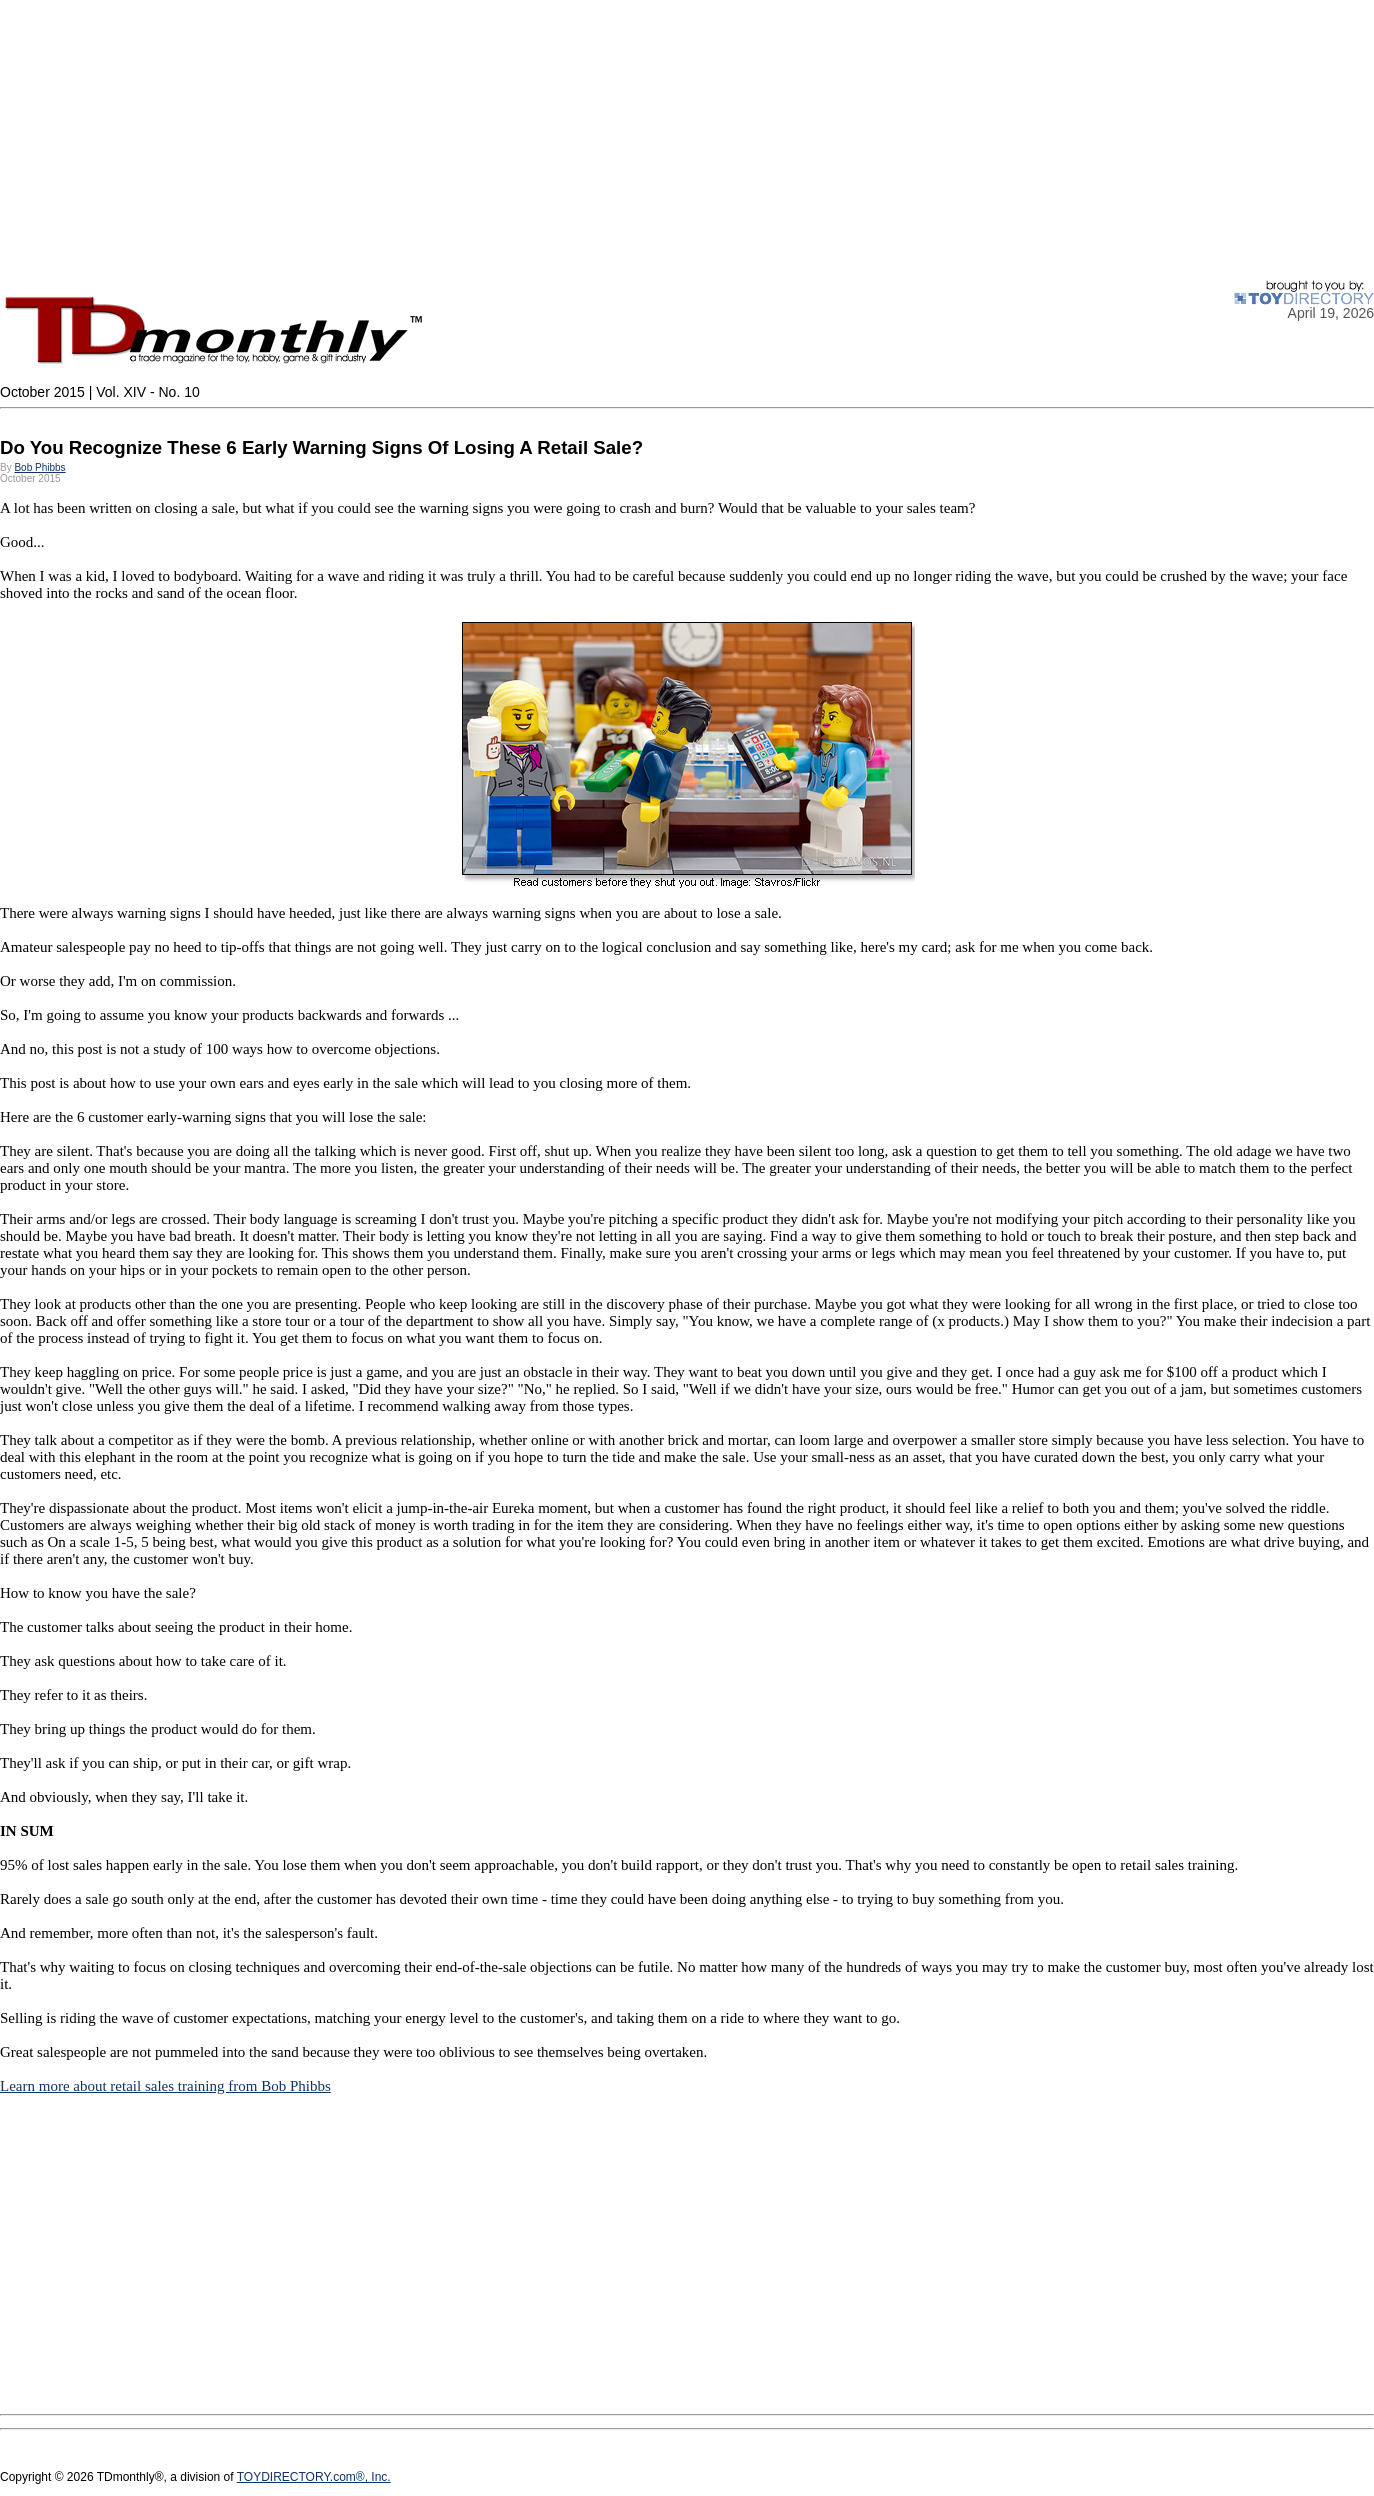 The width and height of the screenshot is (1374, 2496). Describe the element at coordinates (314, 2477) in the screenshot. I see `TOYDIRECTORY.com®, Inc.` at that location.